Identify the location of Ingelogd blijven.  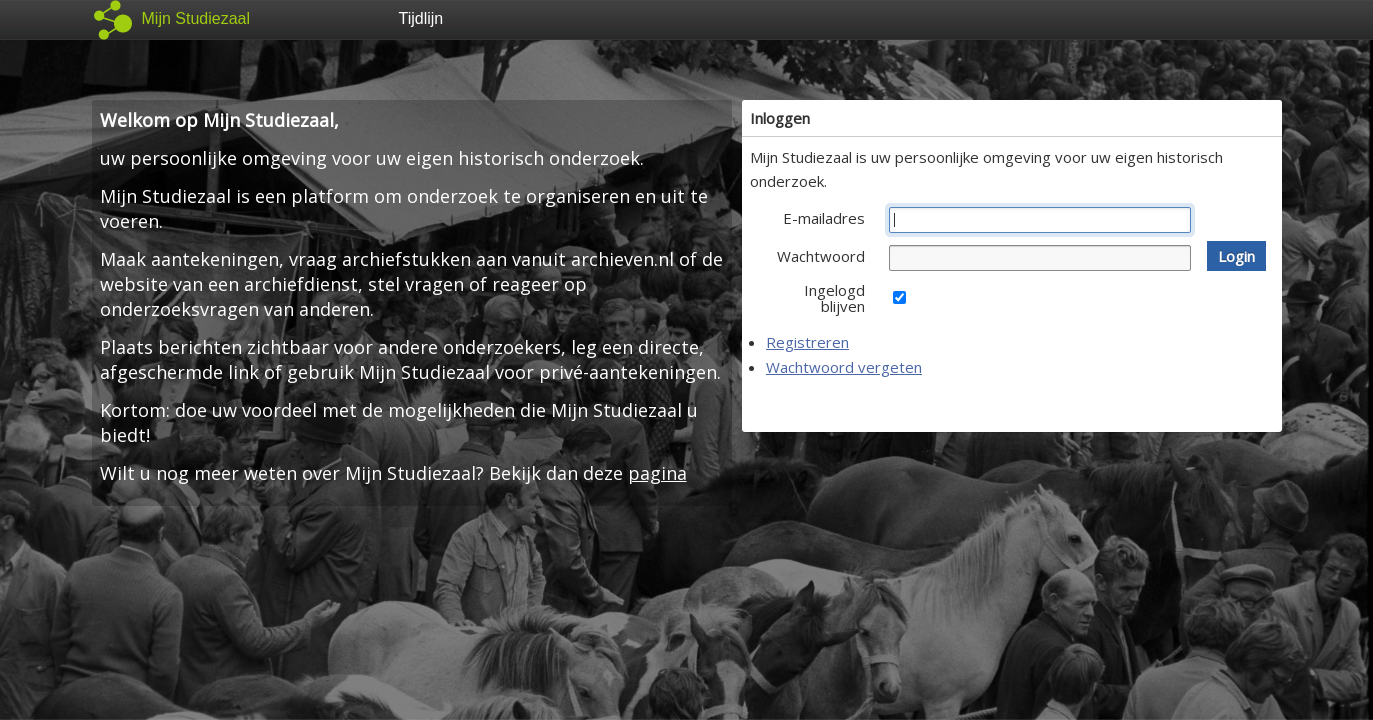
(834, 298).